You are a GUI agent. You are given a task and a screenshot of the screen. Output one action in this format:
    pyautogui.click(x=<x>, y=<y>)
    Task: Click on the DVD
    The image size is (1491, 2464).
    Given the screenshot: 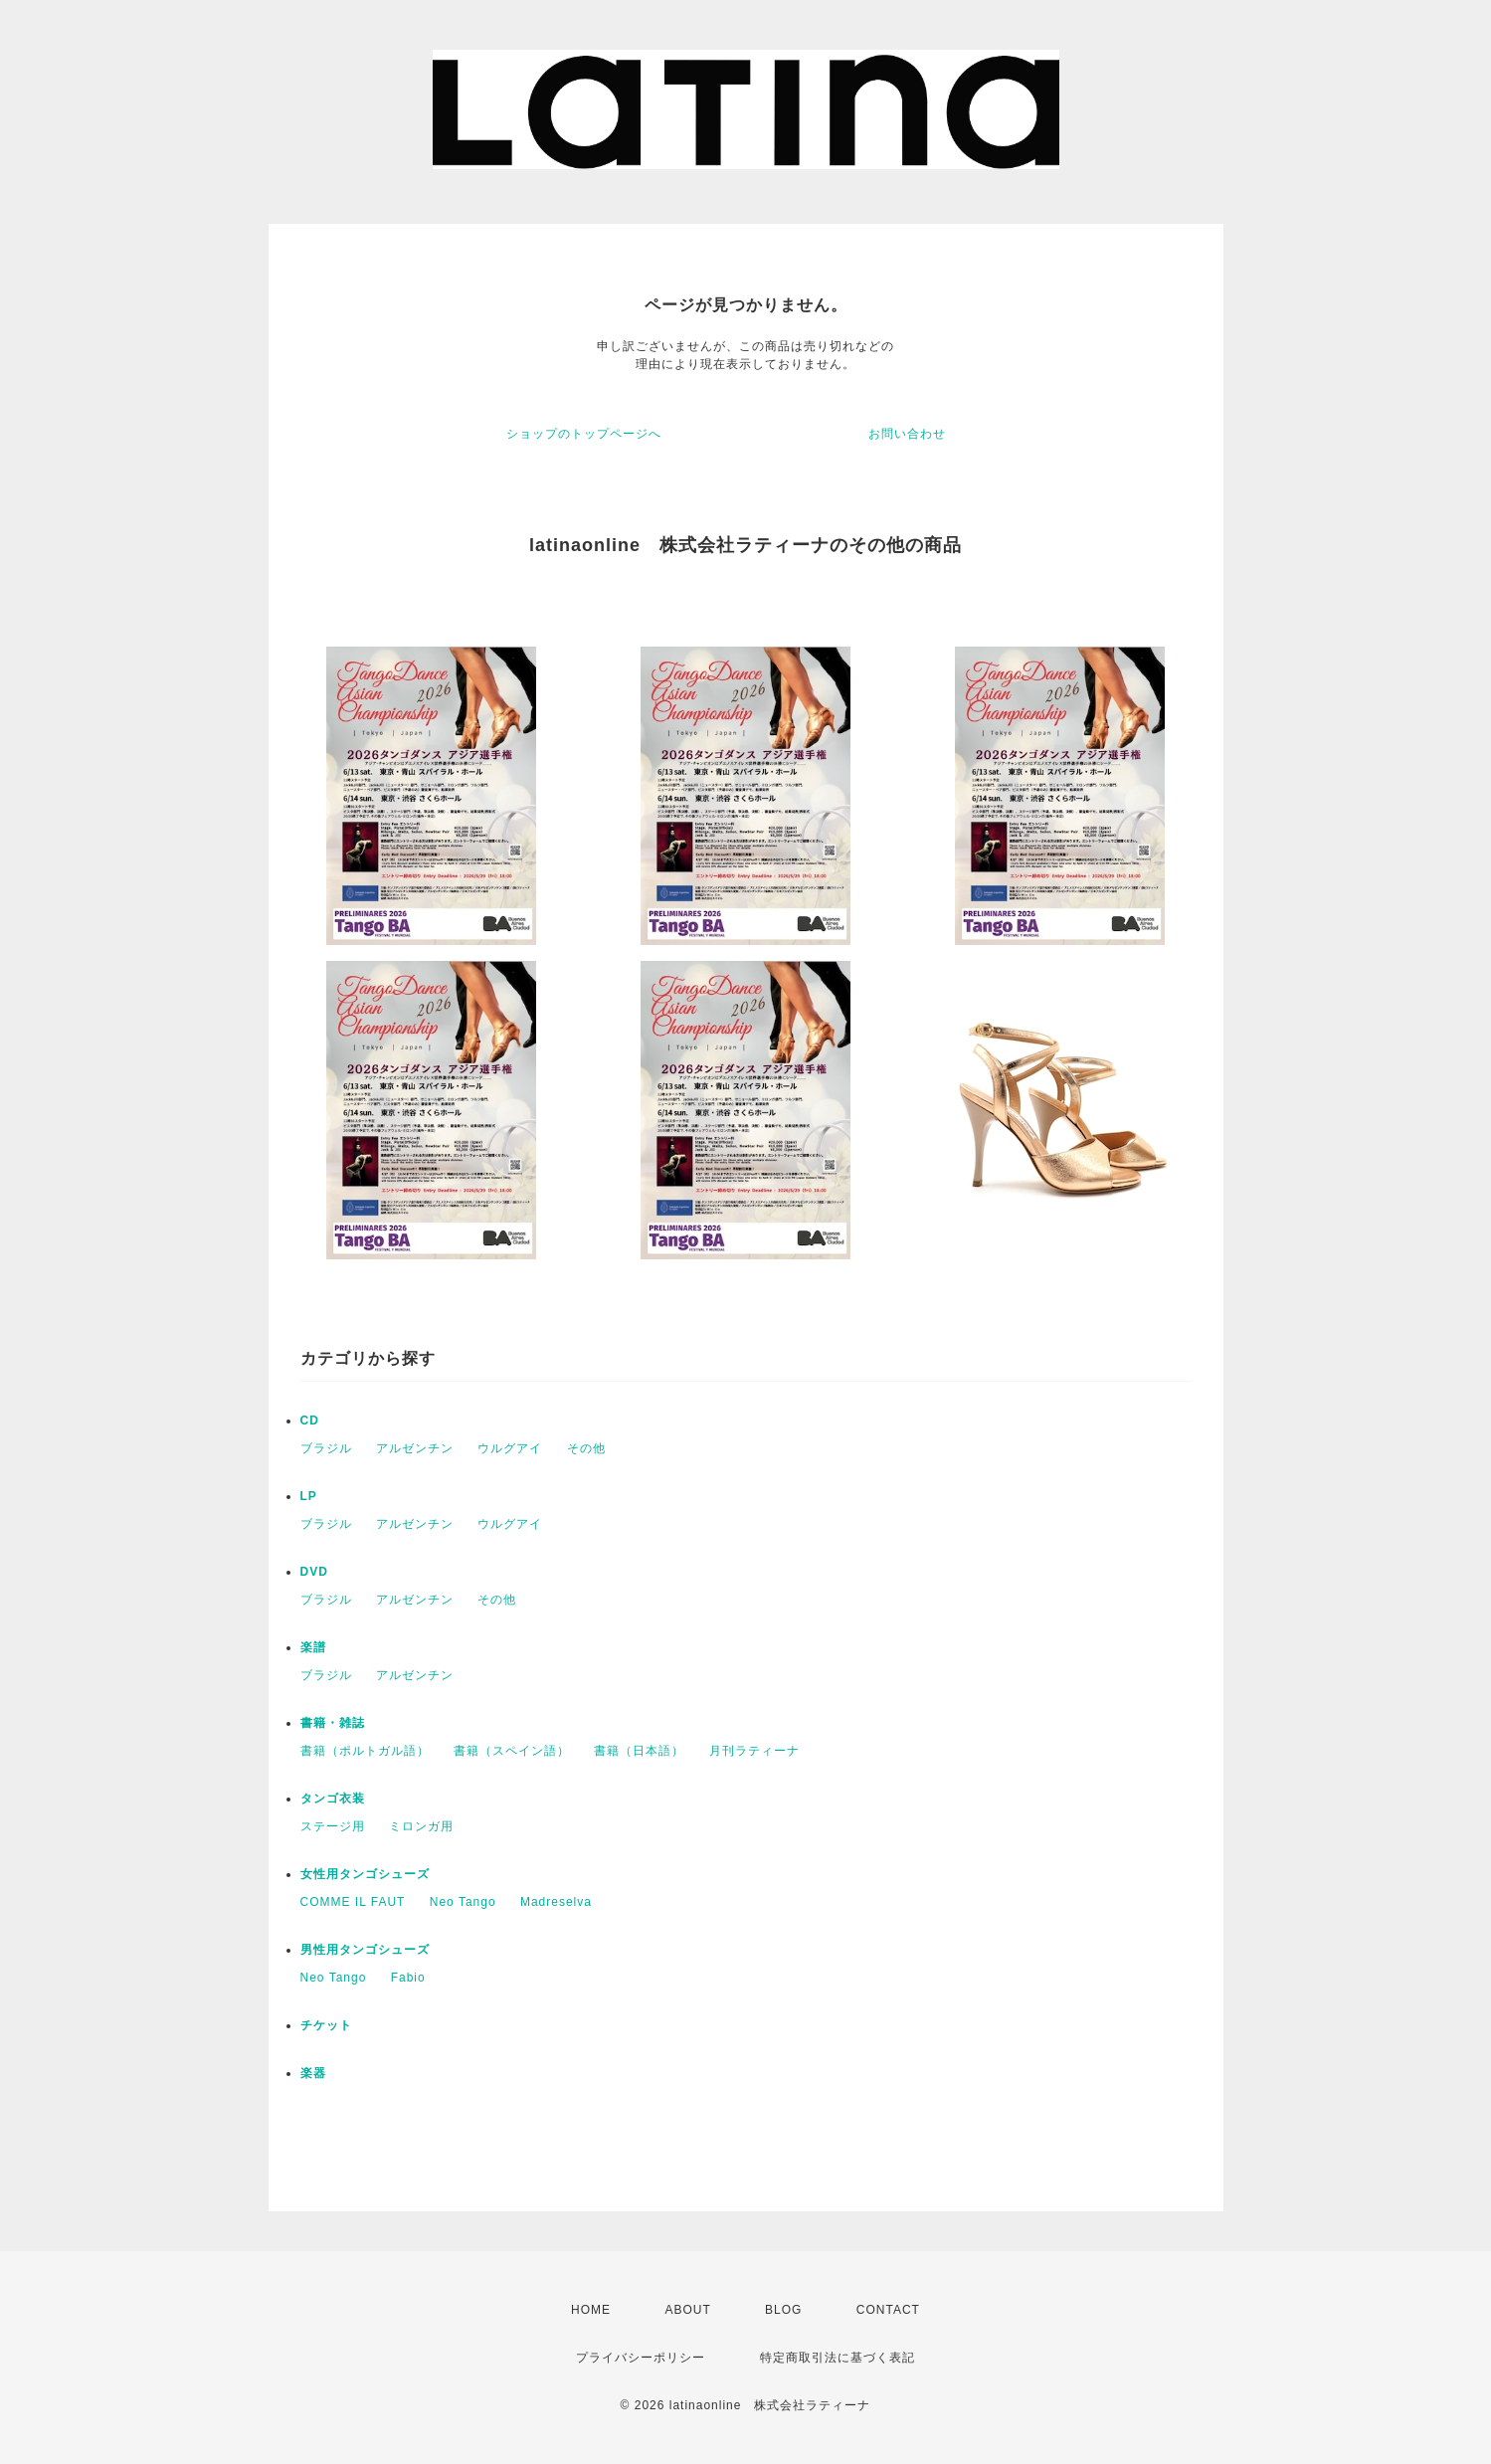 What is the action you would take?
    pyautogui.click(x=314, y=1572)
    